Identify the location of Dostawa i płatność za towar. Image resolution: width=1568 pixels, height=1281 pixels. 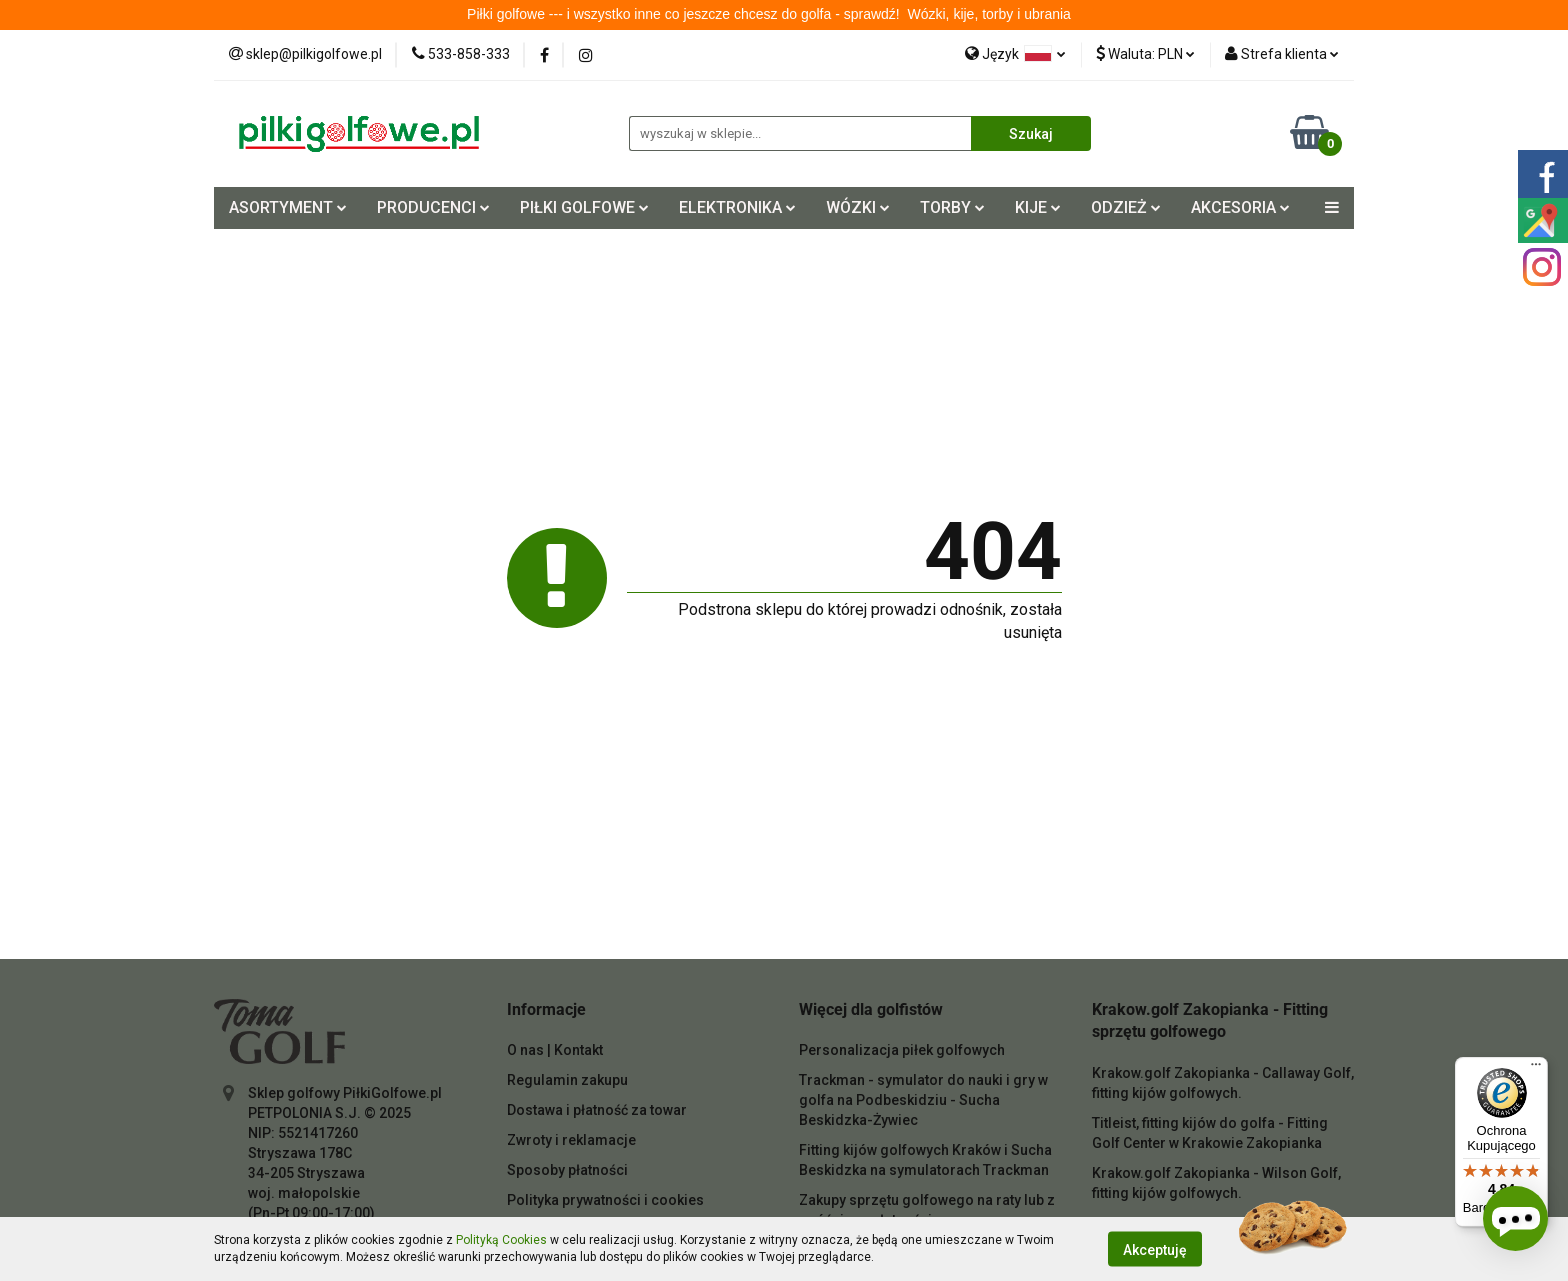
(597, 1110).